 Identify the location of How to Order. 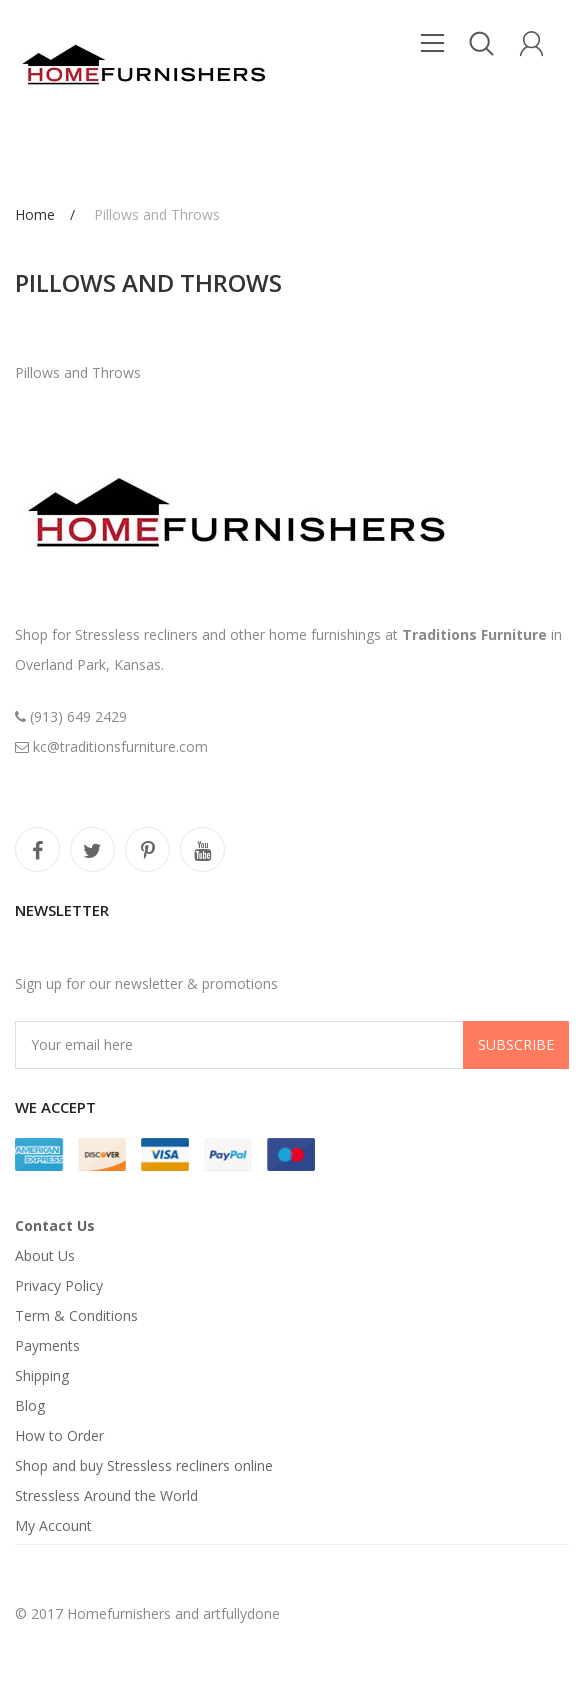
(59, 1435).